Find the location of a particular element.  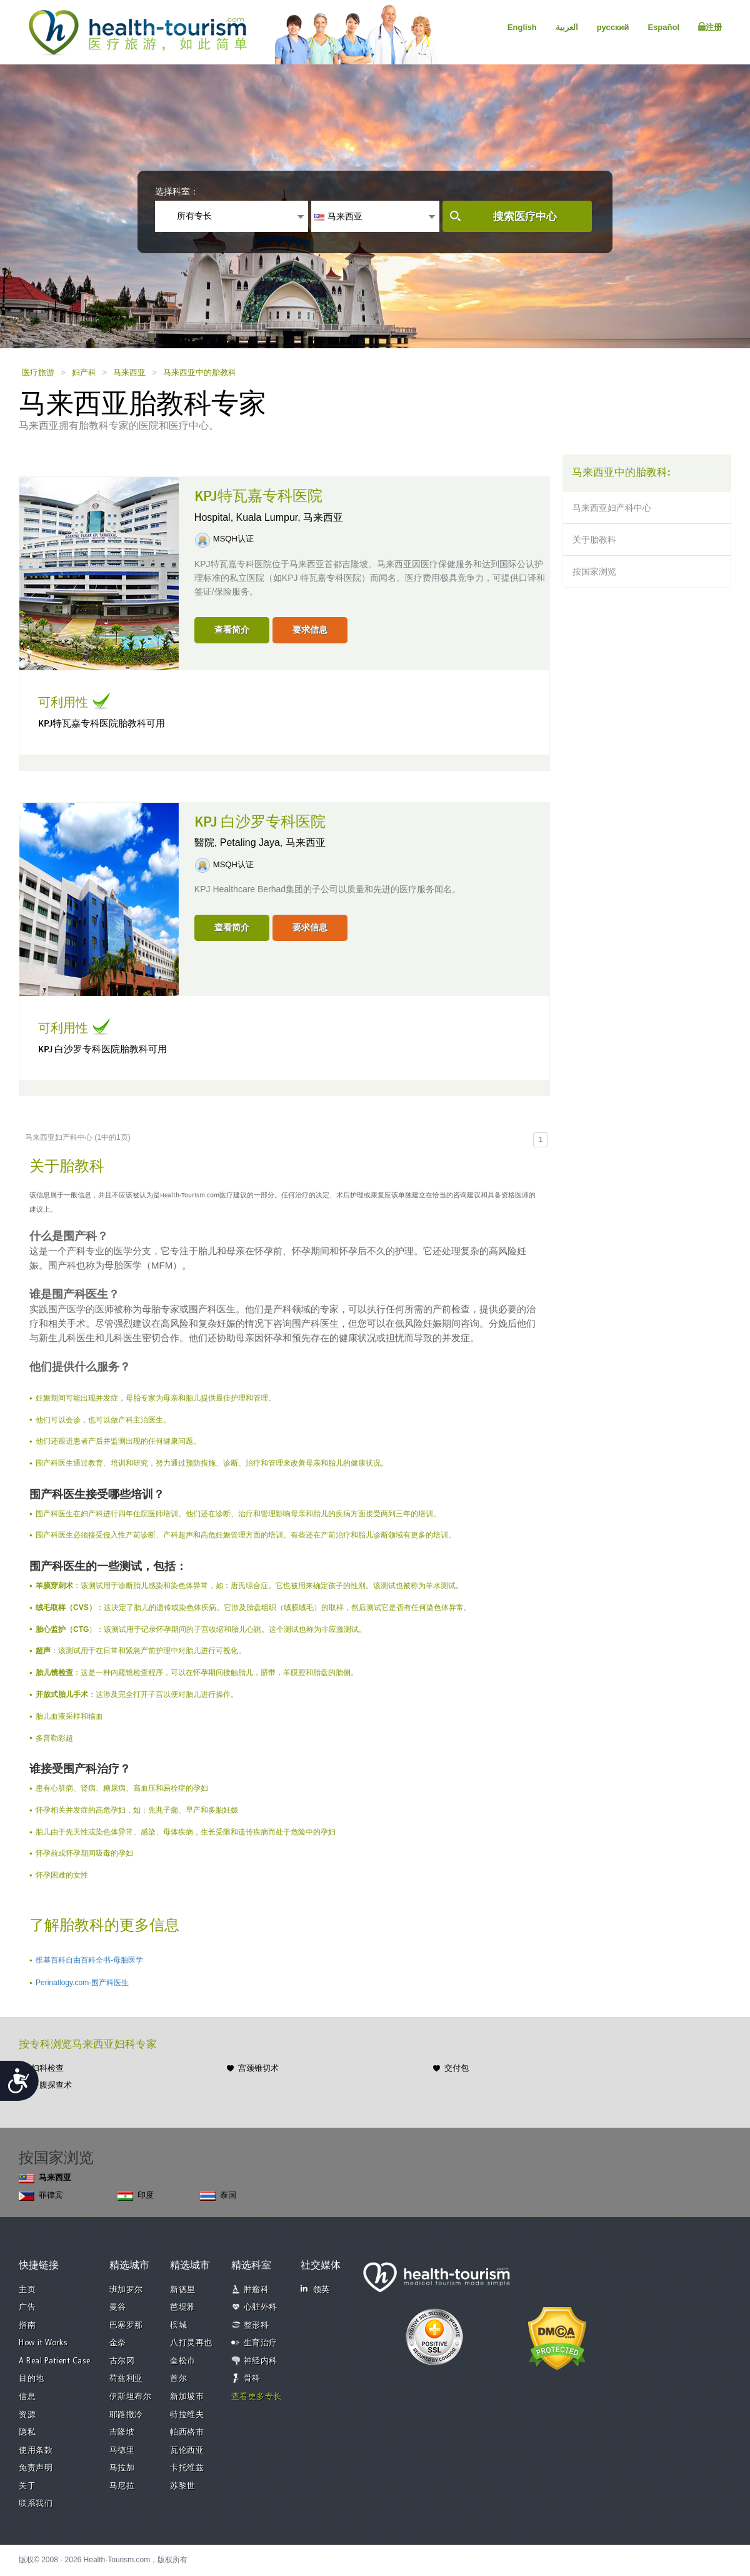

马尼拉 is located at coordinates (122, 2486).